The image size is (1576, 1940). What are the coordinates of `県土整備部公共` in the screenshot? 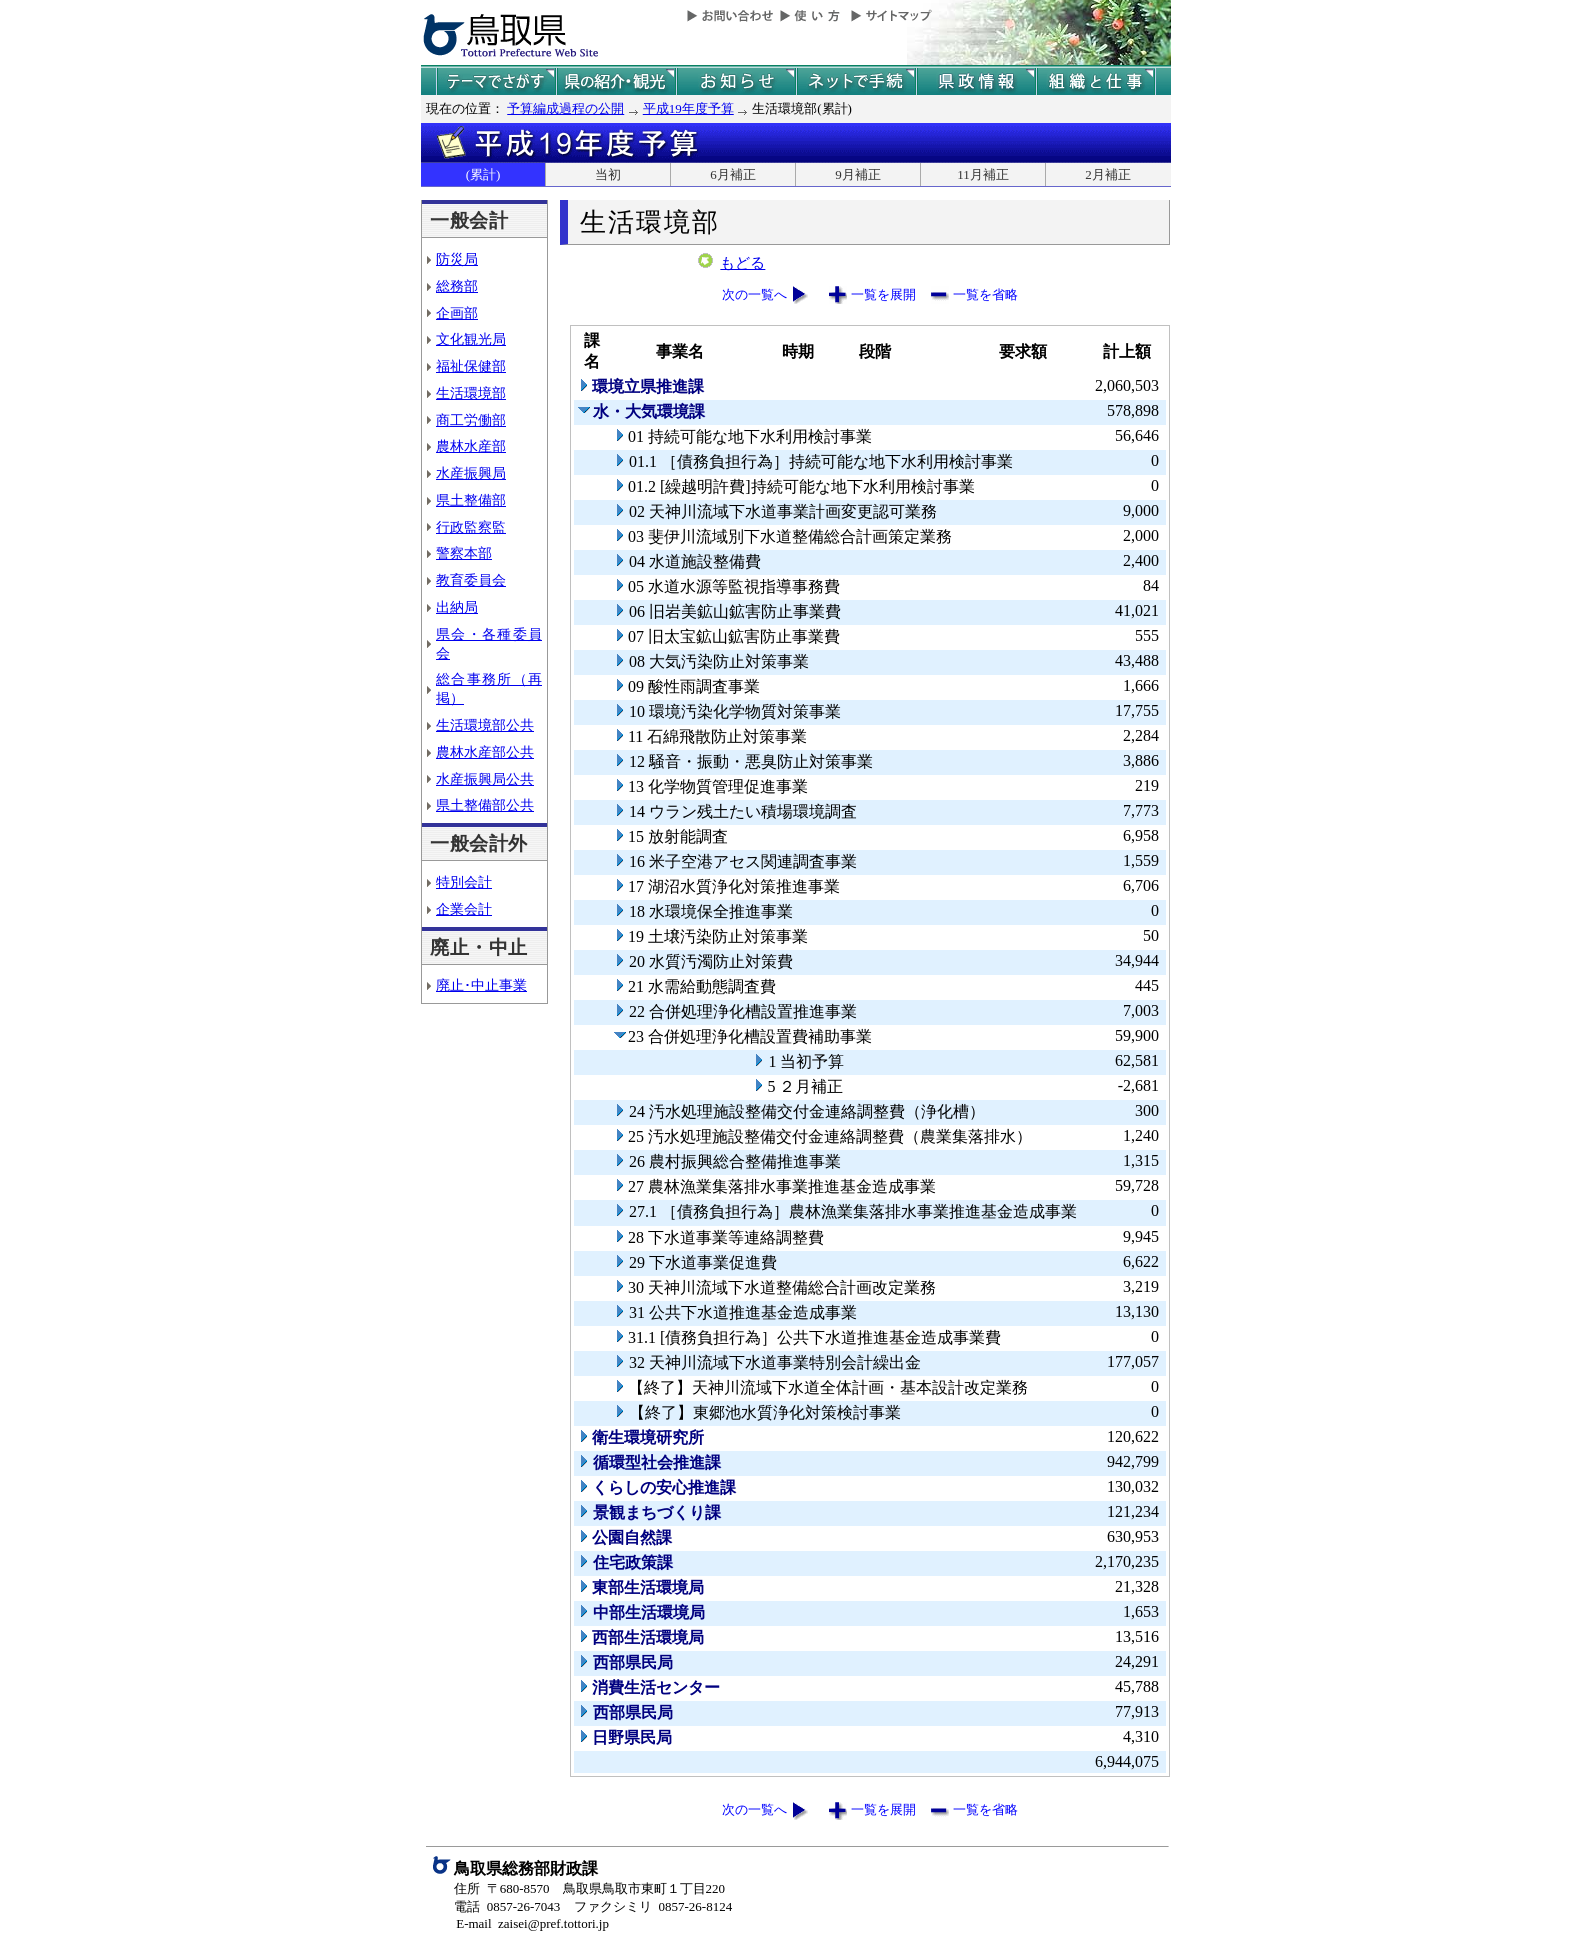 It's located at (485, 805).